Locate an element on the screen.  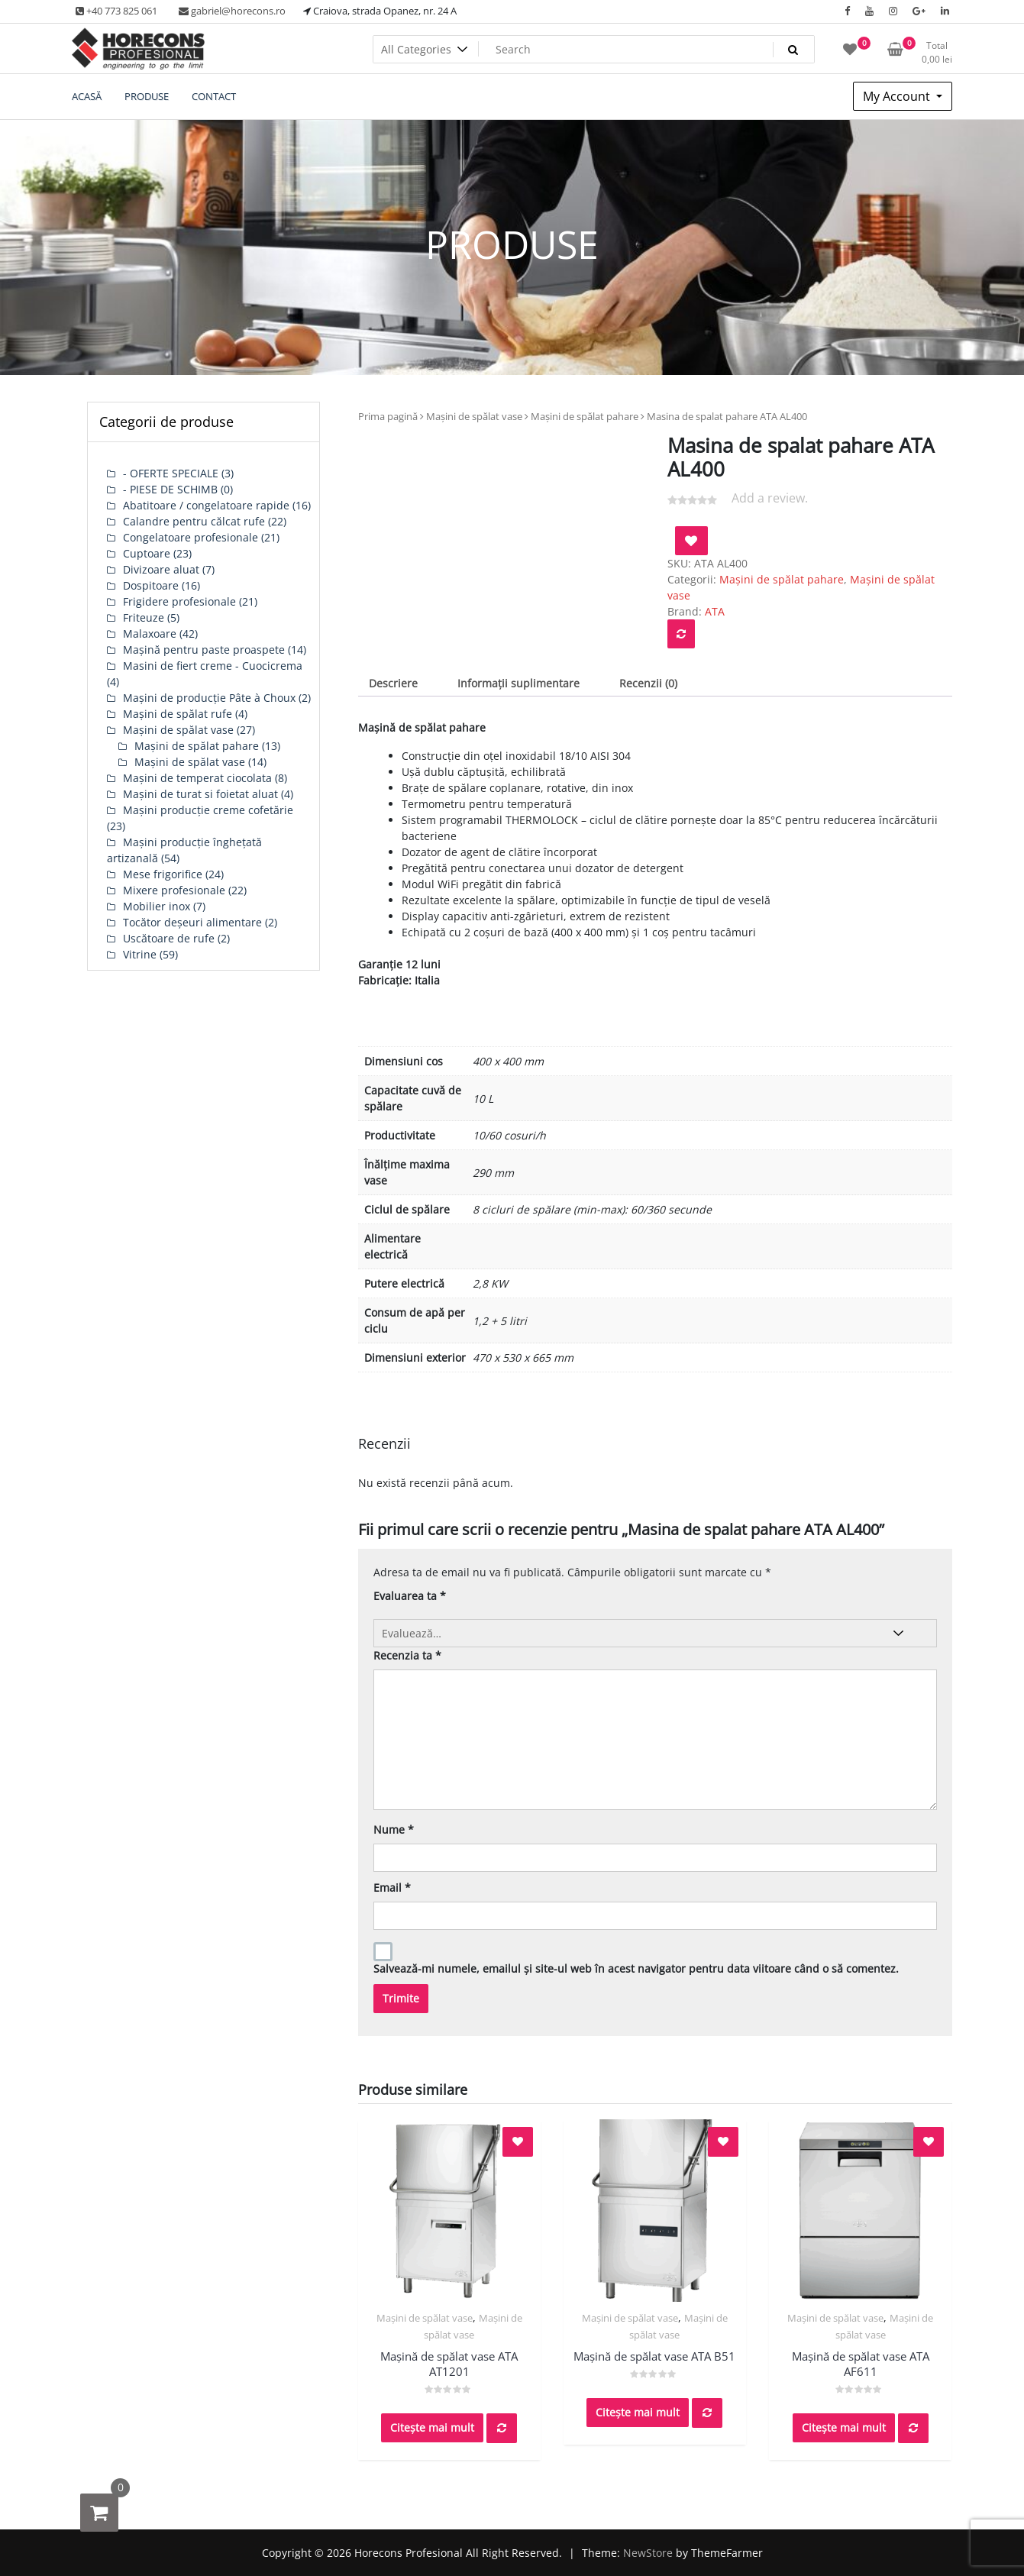
Prima pagină is located at coordinates (388, 416).